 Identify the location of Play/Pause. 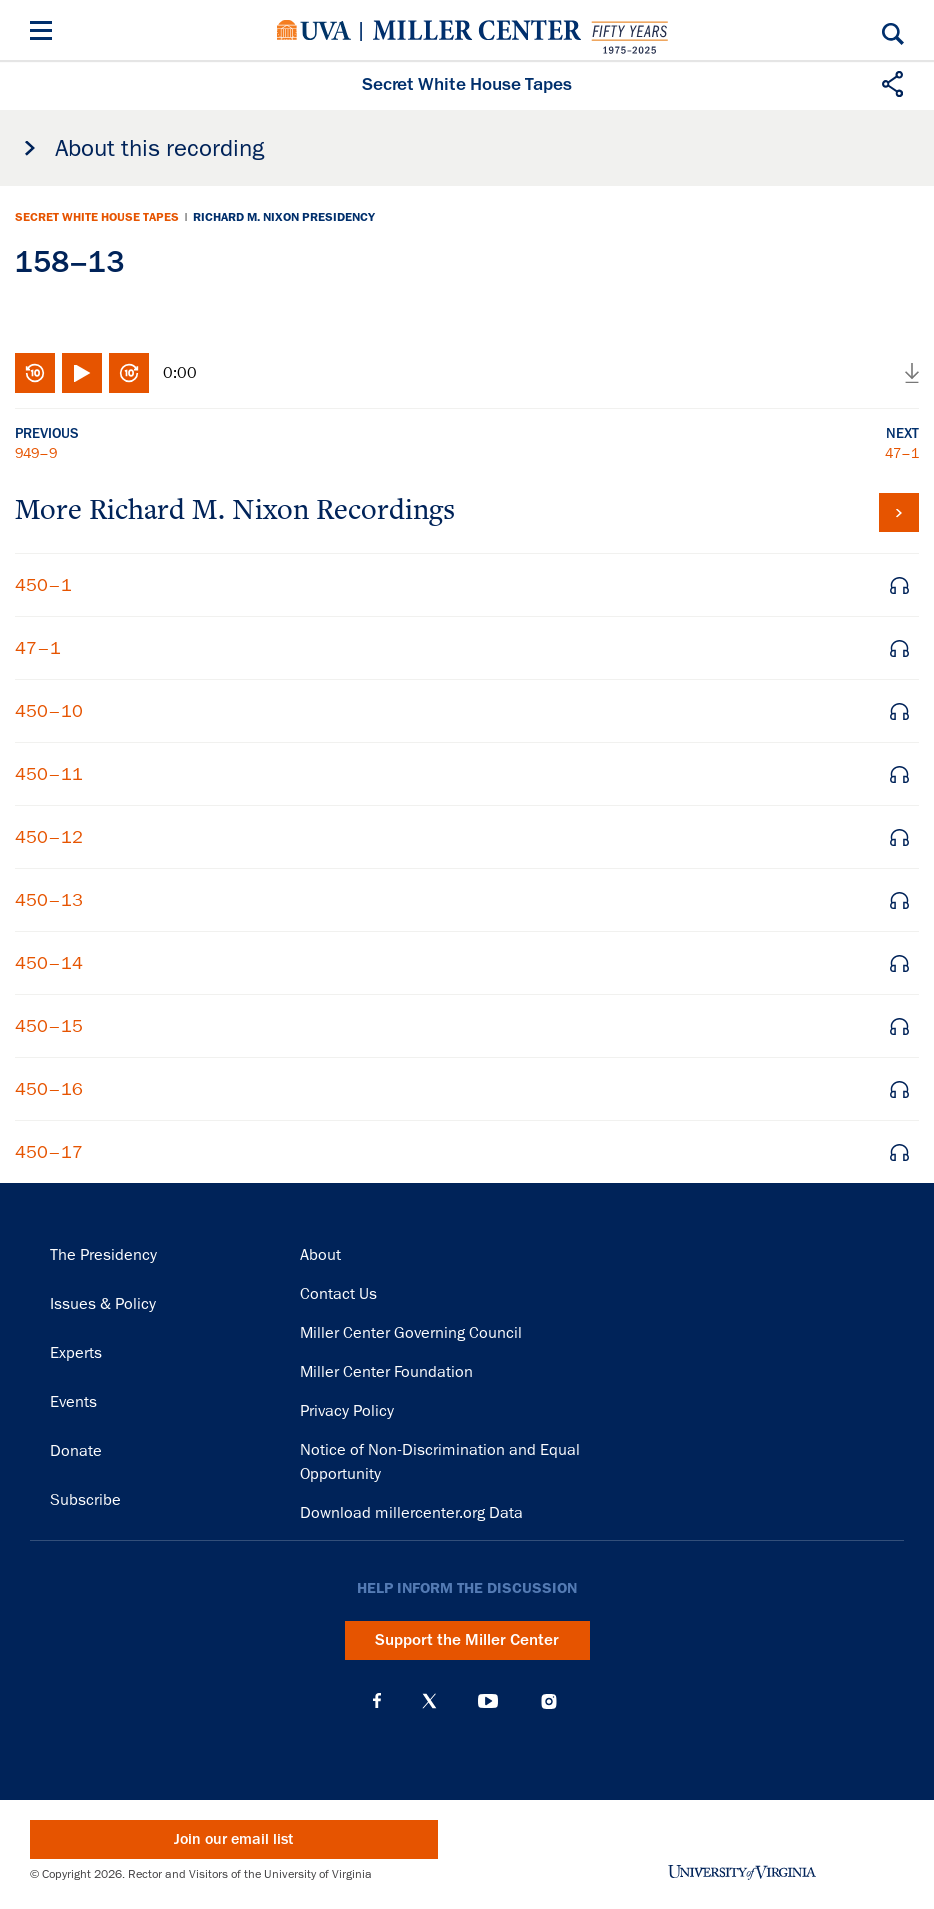
(82, 373).